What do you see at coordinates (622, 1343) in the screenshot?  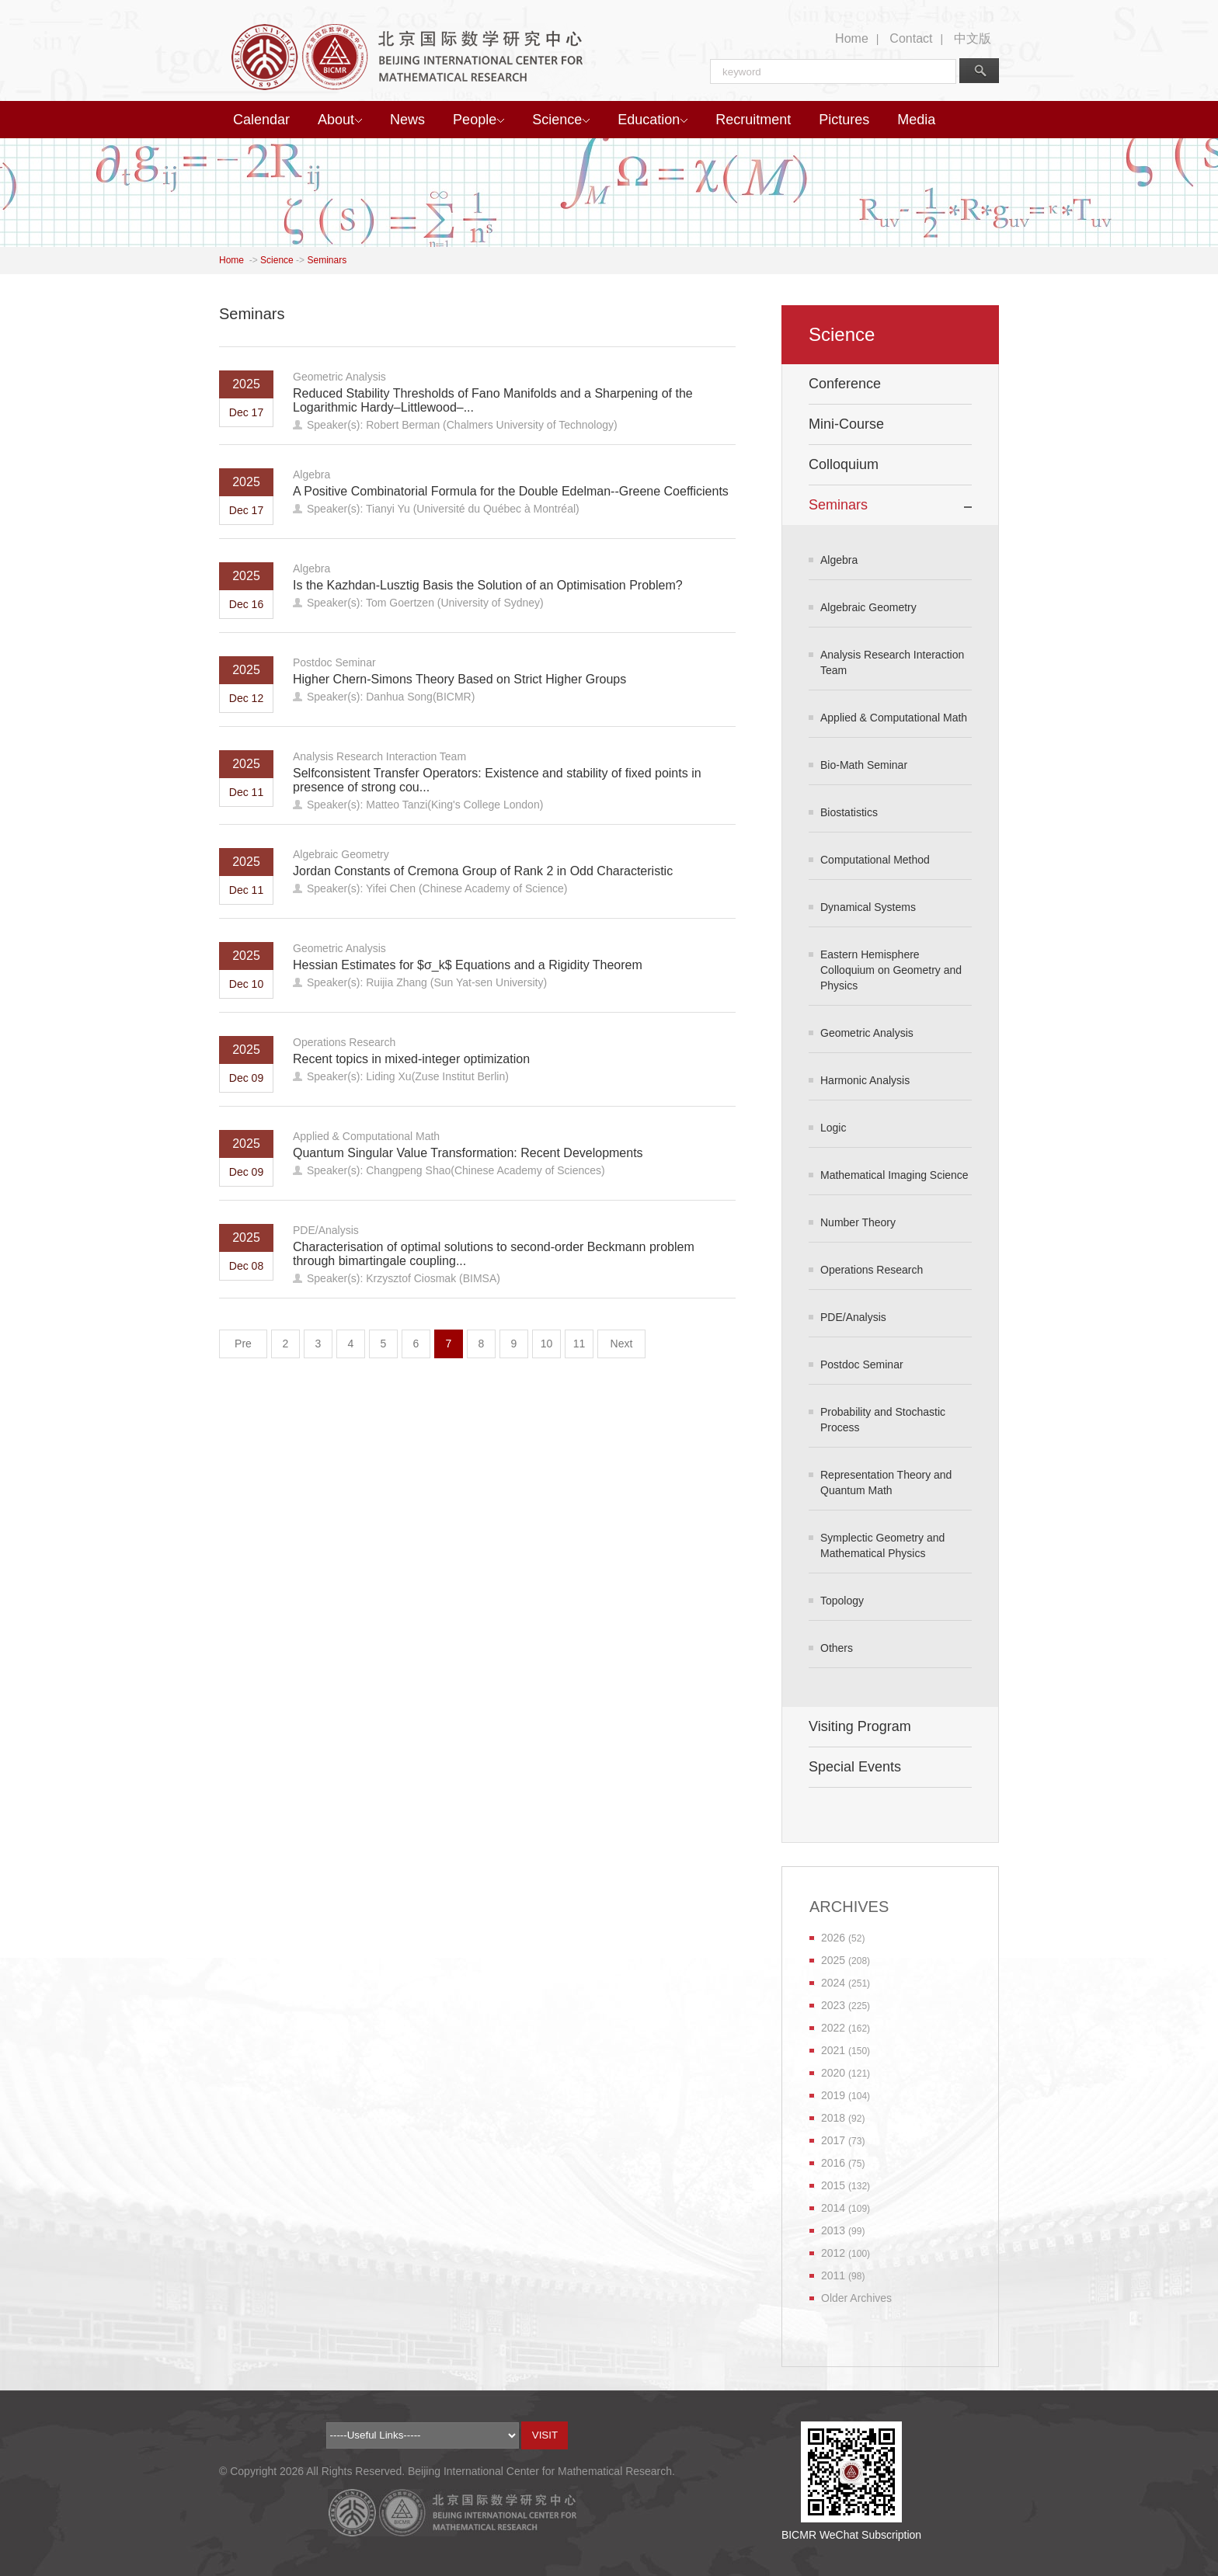 I see `Next` at bounding box center [622, 1343].